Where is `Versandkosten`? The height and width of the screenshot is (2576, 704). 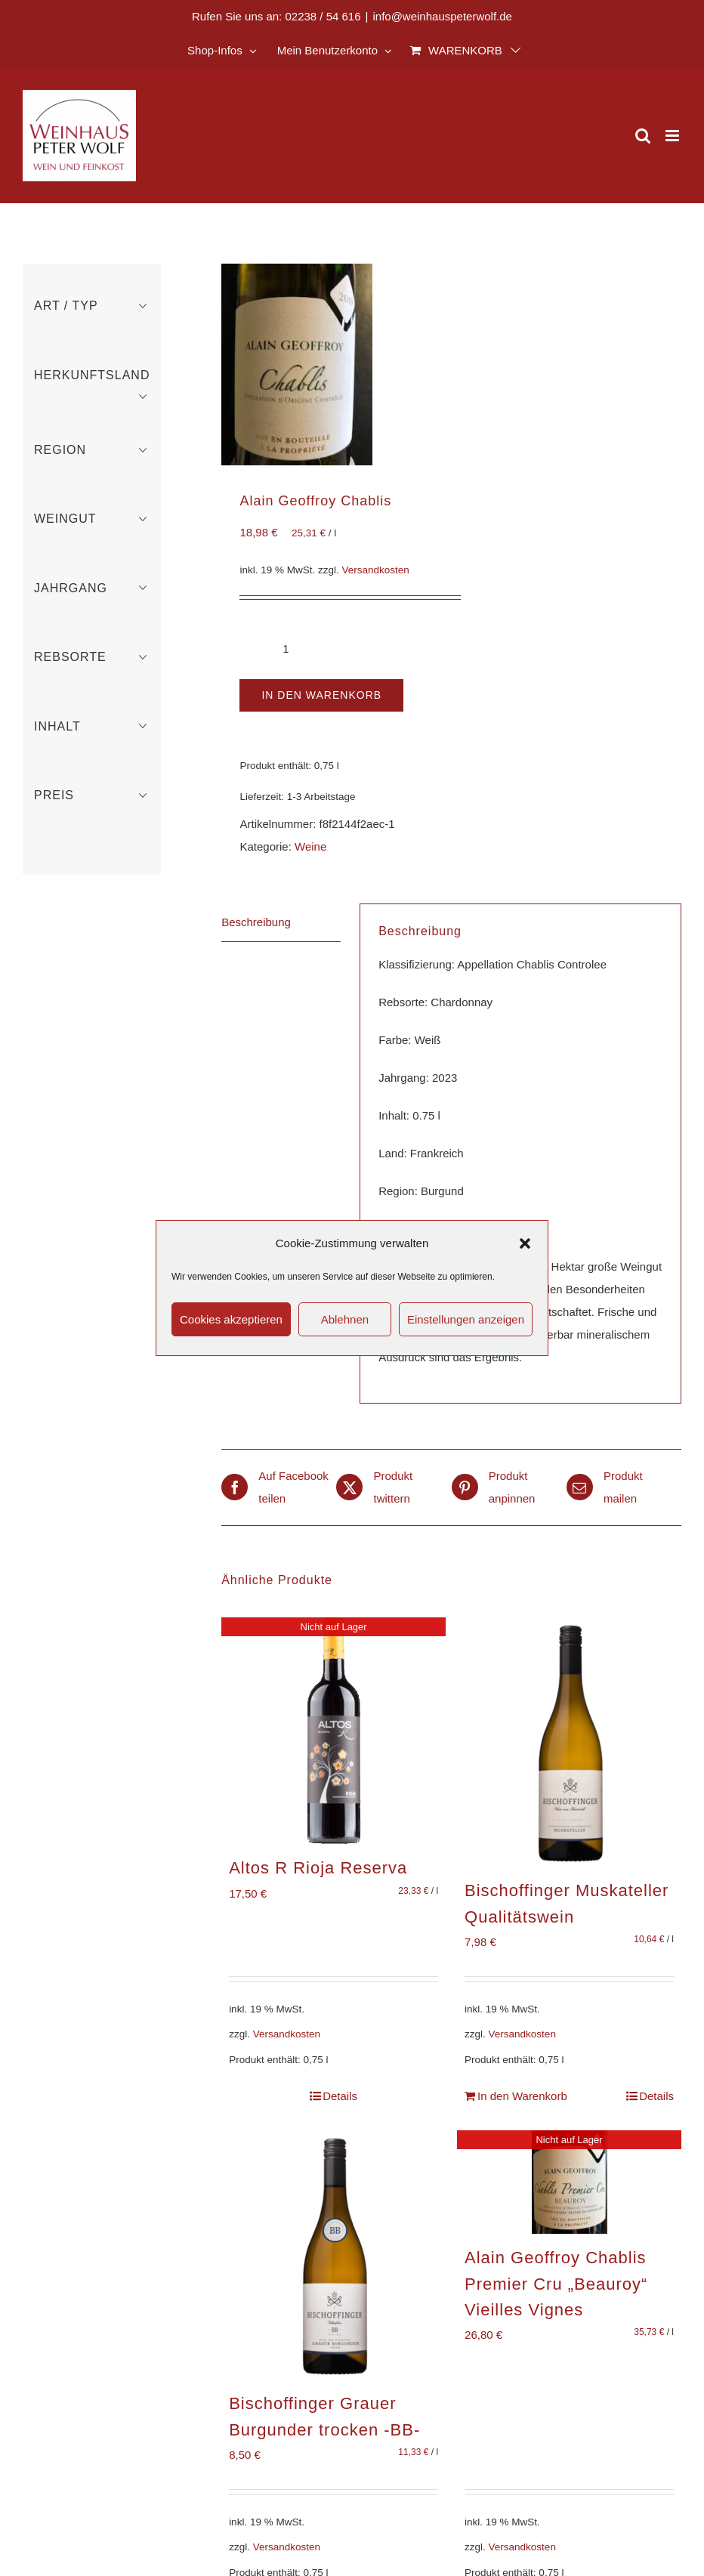
Versandkosten is located at coordinates (375, 570).